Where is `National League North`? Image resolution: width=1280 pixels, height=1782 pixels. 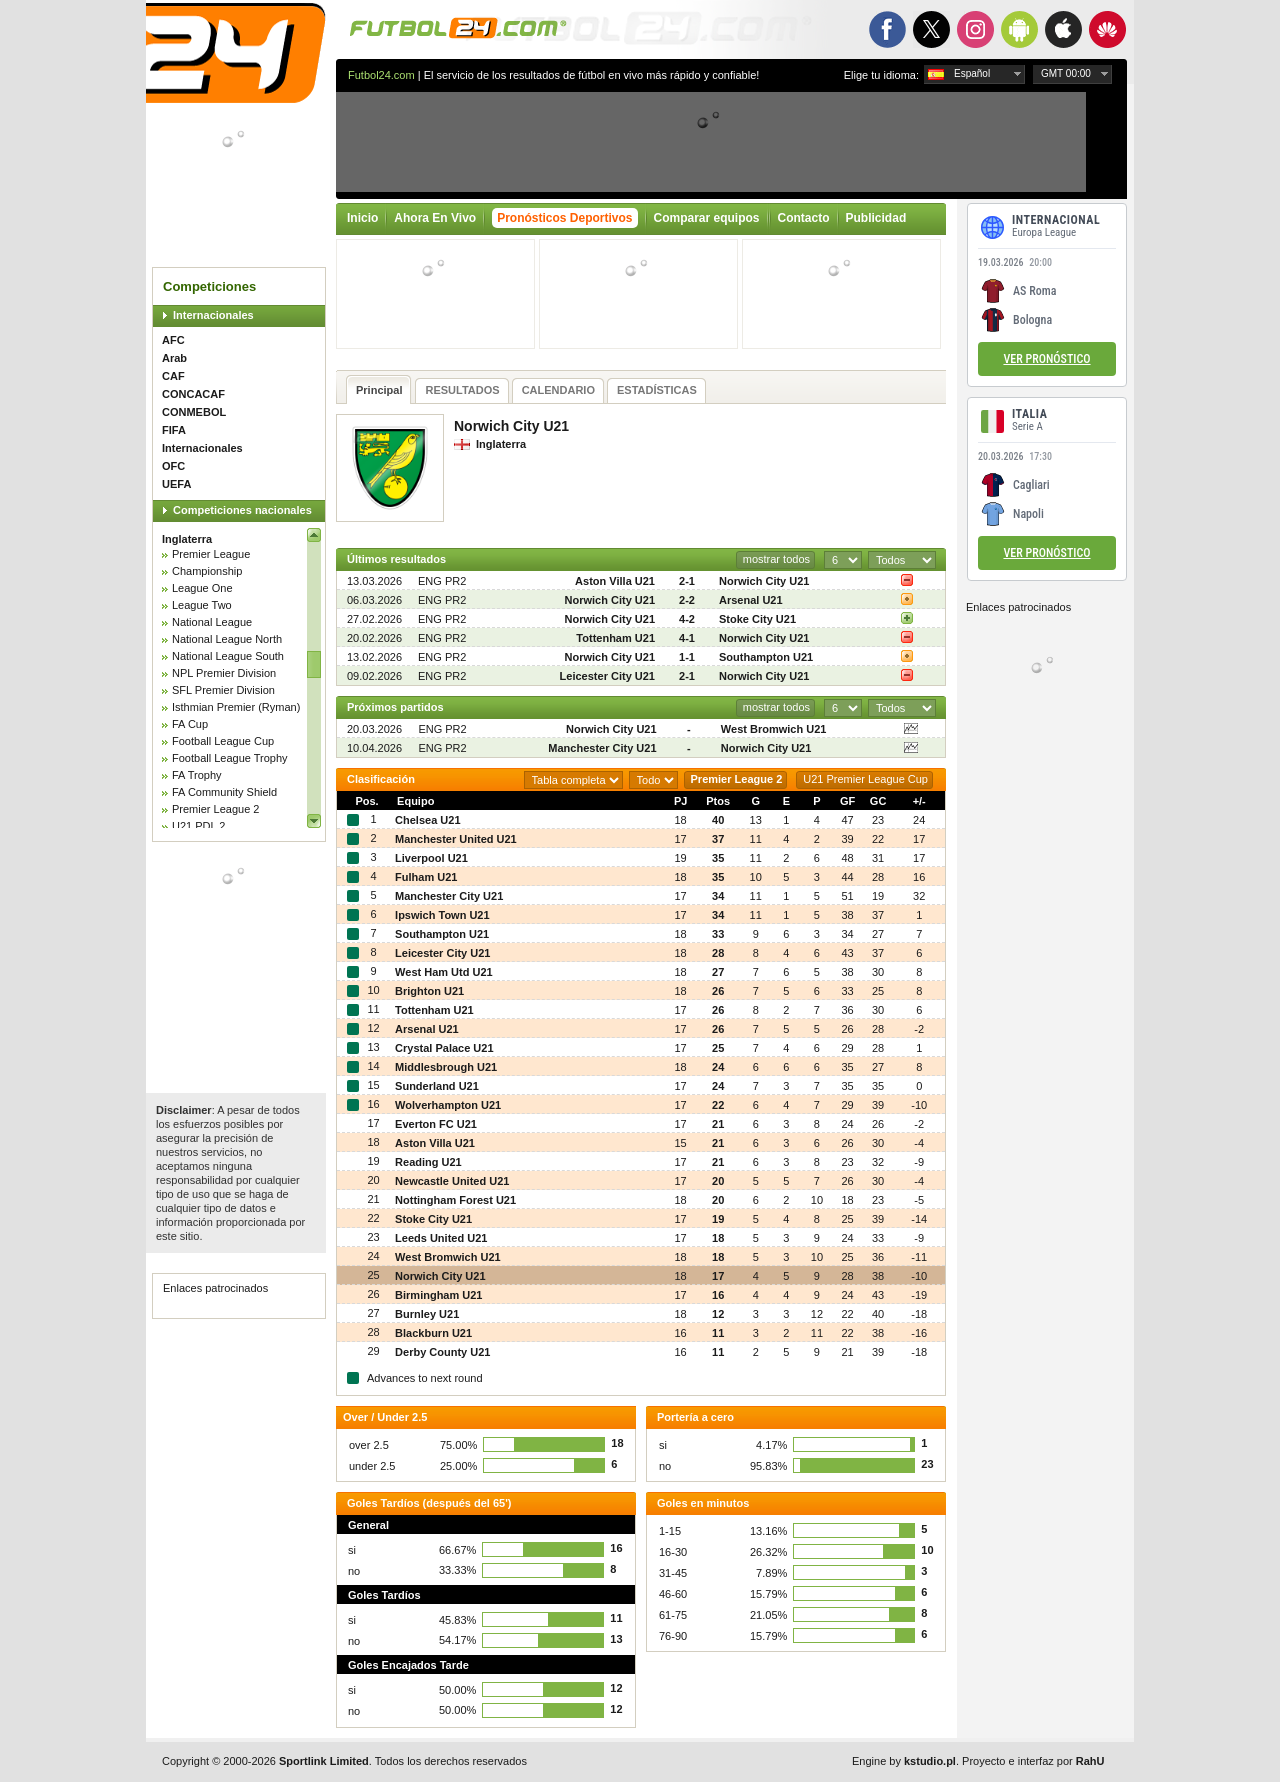 National League North is located at coordinates (227, 639).